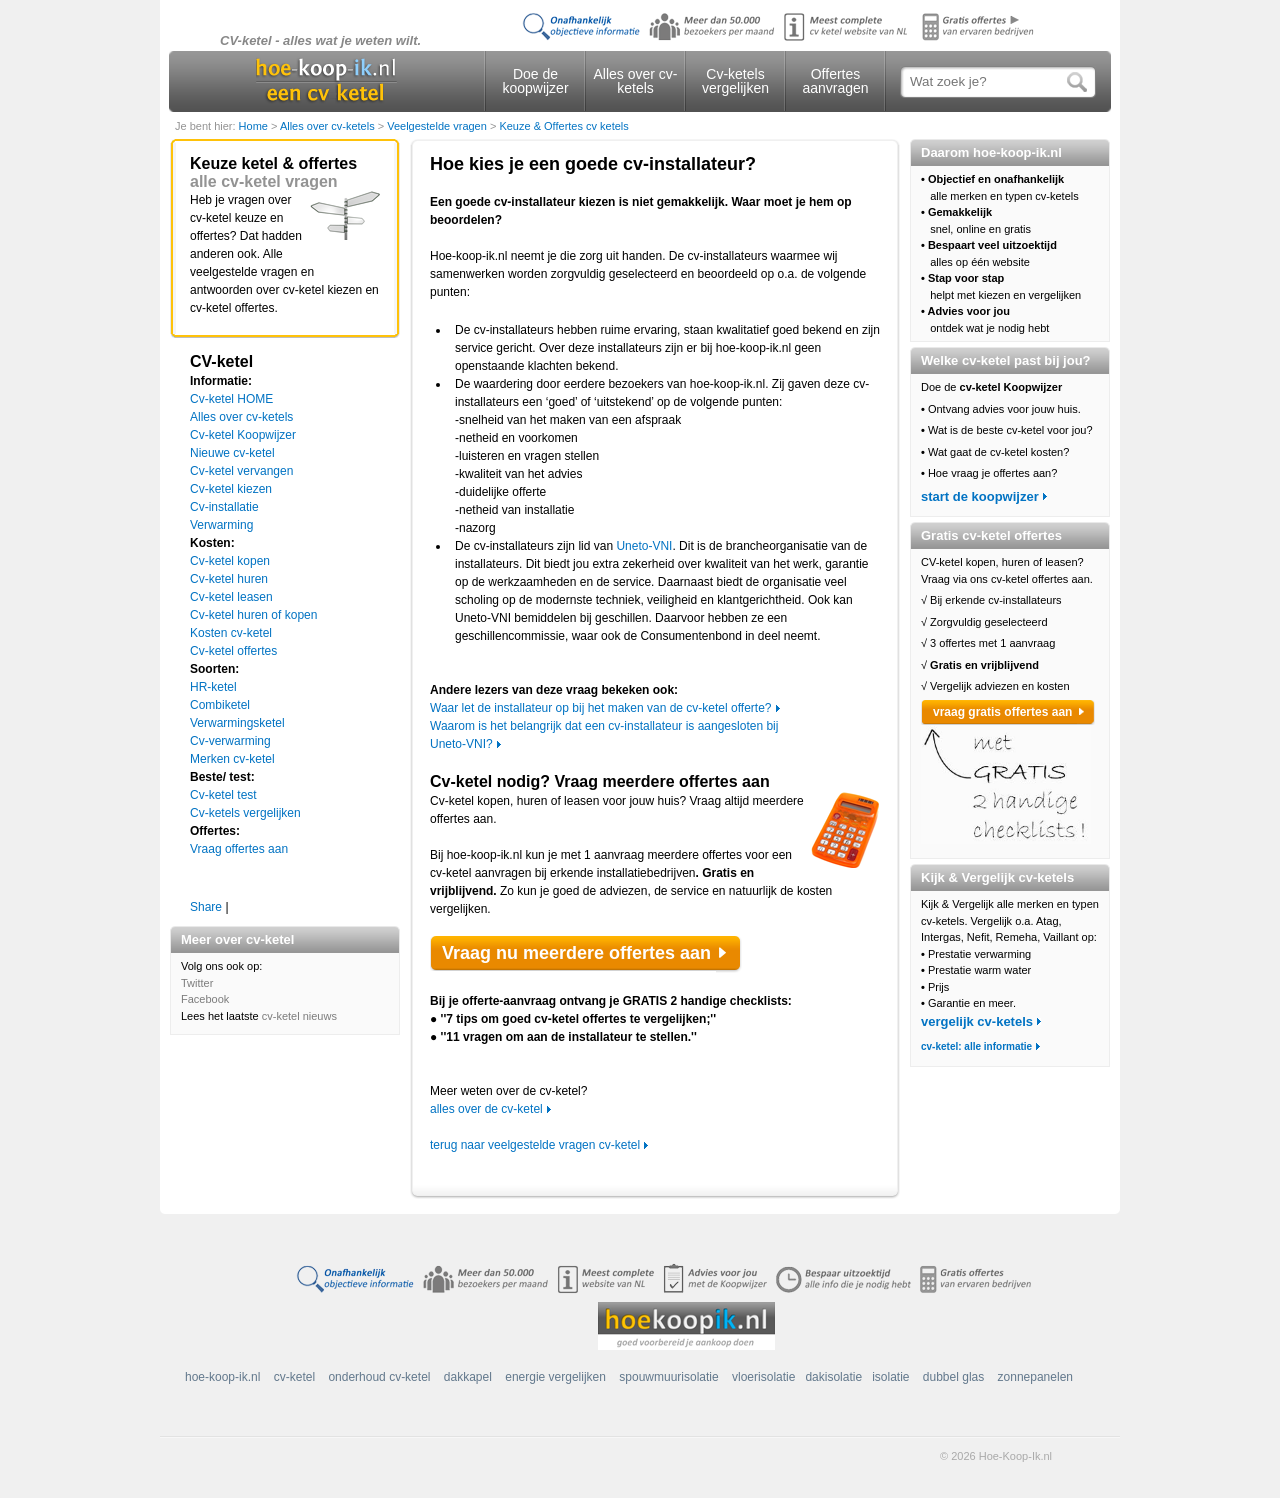 This screenshot has height=1498, width=1280. Describe the element at coordinates (486, 1109) in the screenshot. I see `alles over de cv-ketel` at that location.